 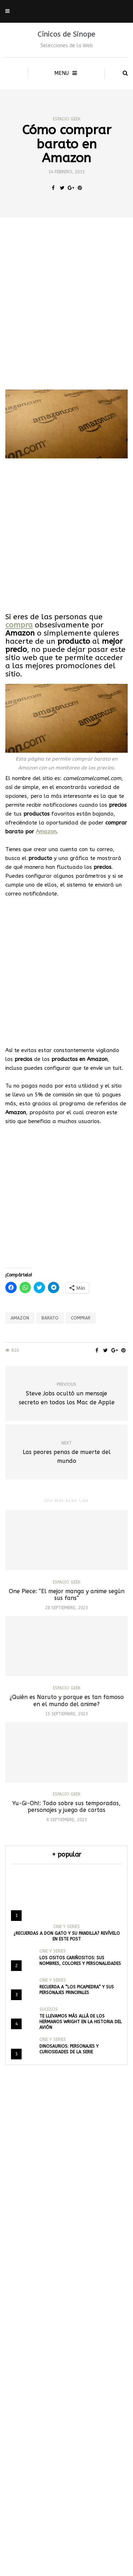 I want to click on Cínicos de Sinope, so click(x=66, y=34).